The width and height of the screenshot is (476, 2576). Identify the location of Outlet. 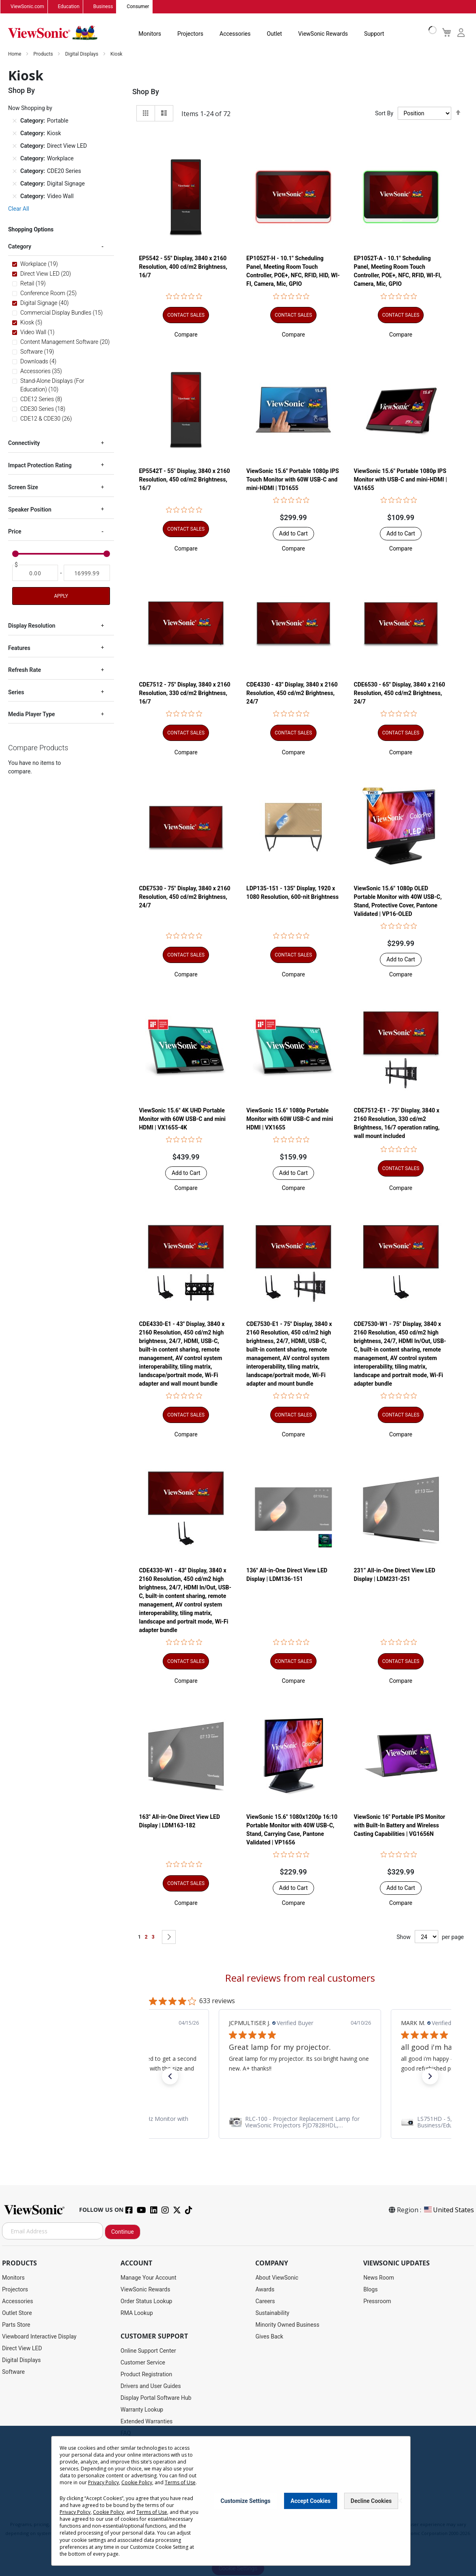
(274, 34).